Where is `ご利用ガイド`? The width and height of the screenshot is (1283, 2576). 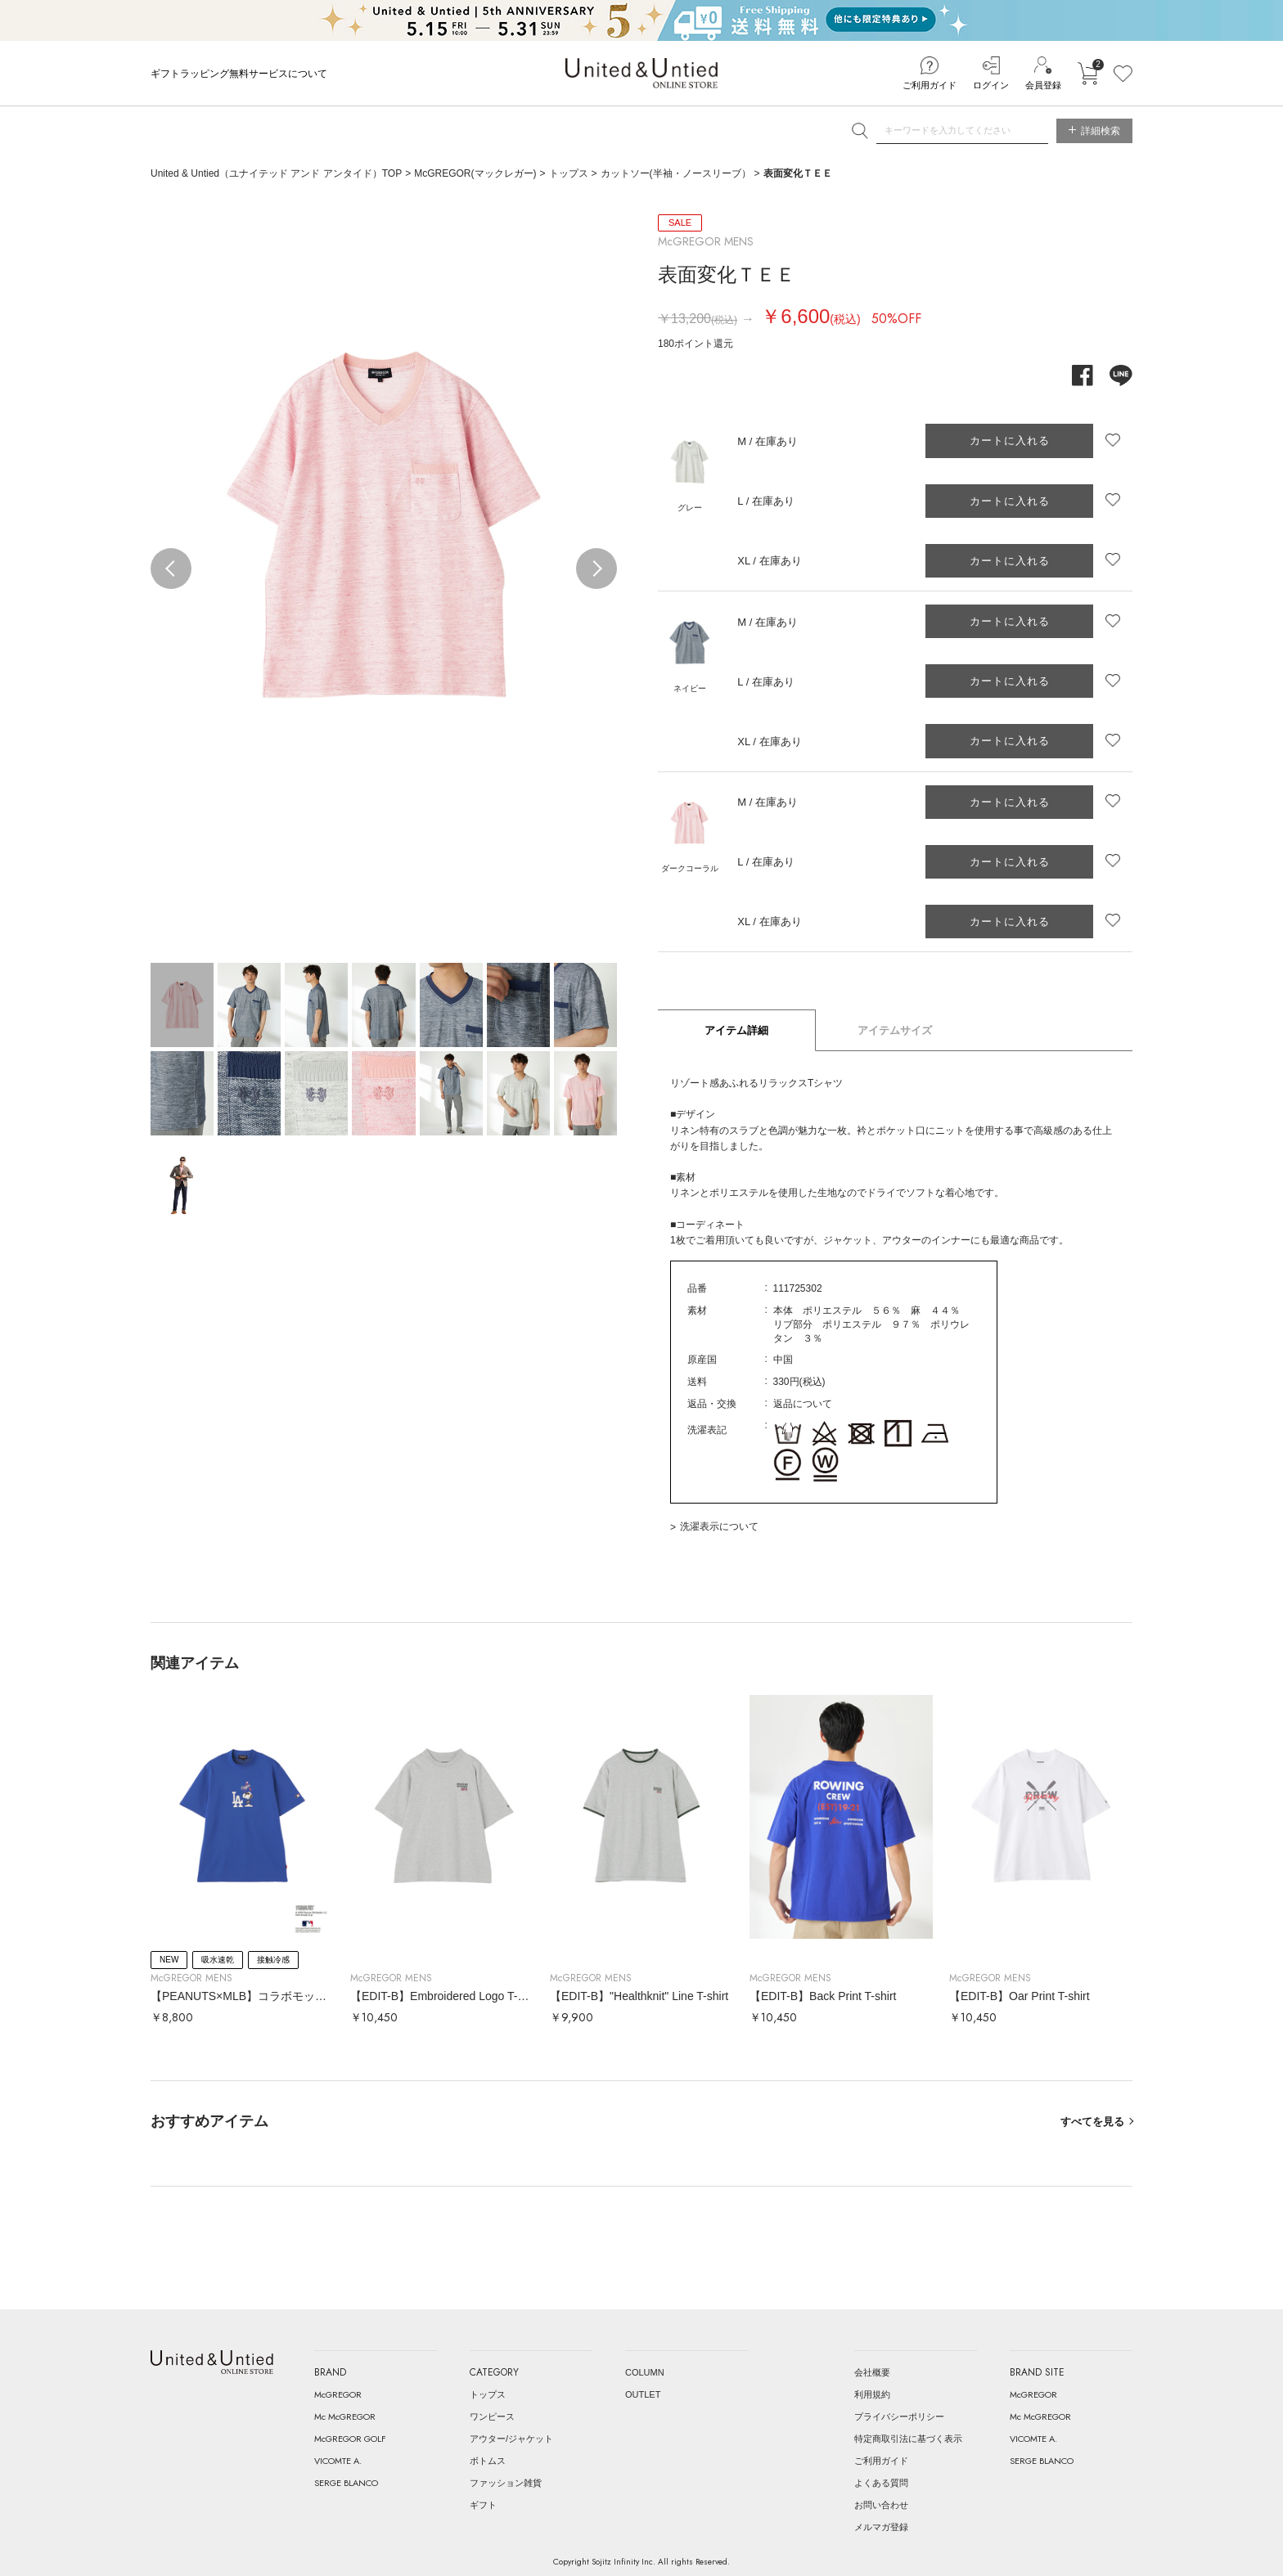
ご利用ガイド is located at coordinates (930, 85).